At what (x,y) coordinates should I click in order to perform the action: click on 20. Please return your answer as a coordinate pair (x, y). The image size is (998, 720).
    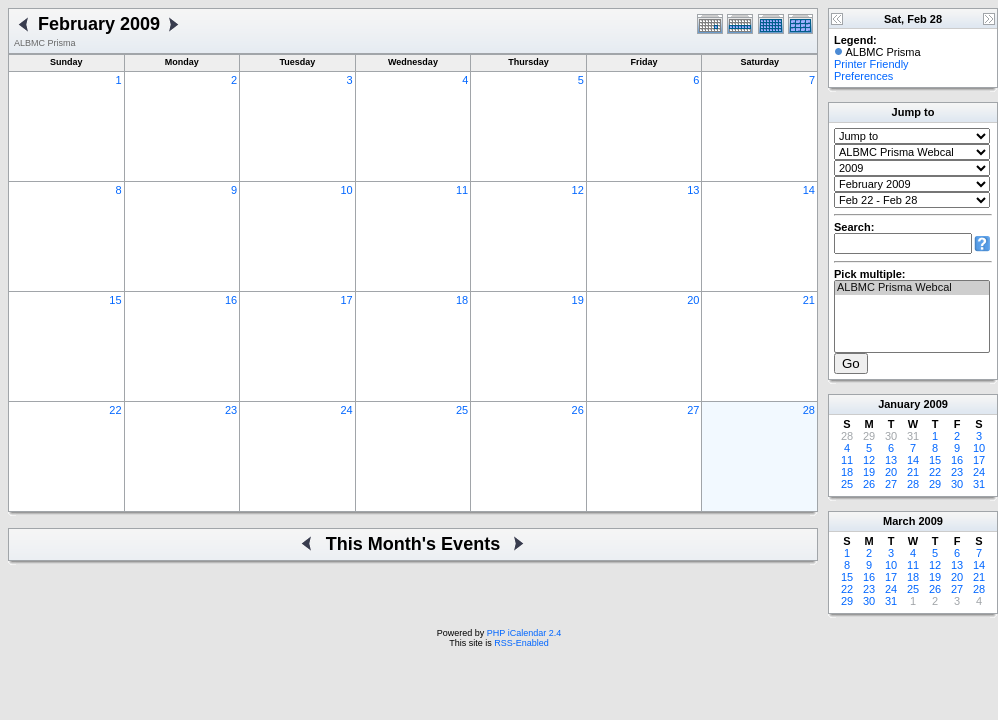
    Looking at the image, I should click on (693, 300).